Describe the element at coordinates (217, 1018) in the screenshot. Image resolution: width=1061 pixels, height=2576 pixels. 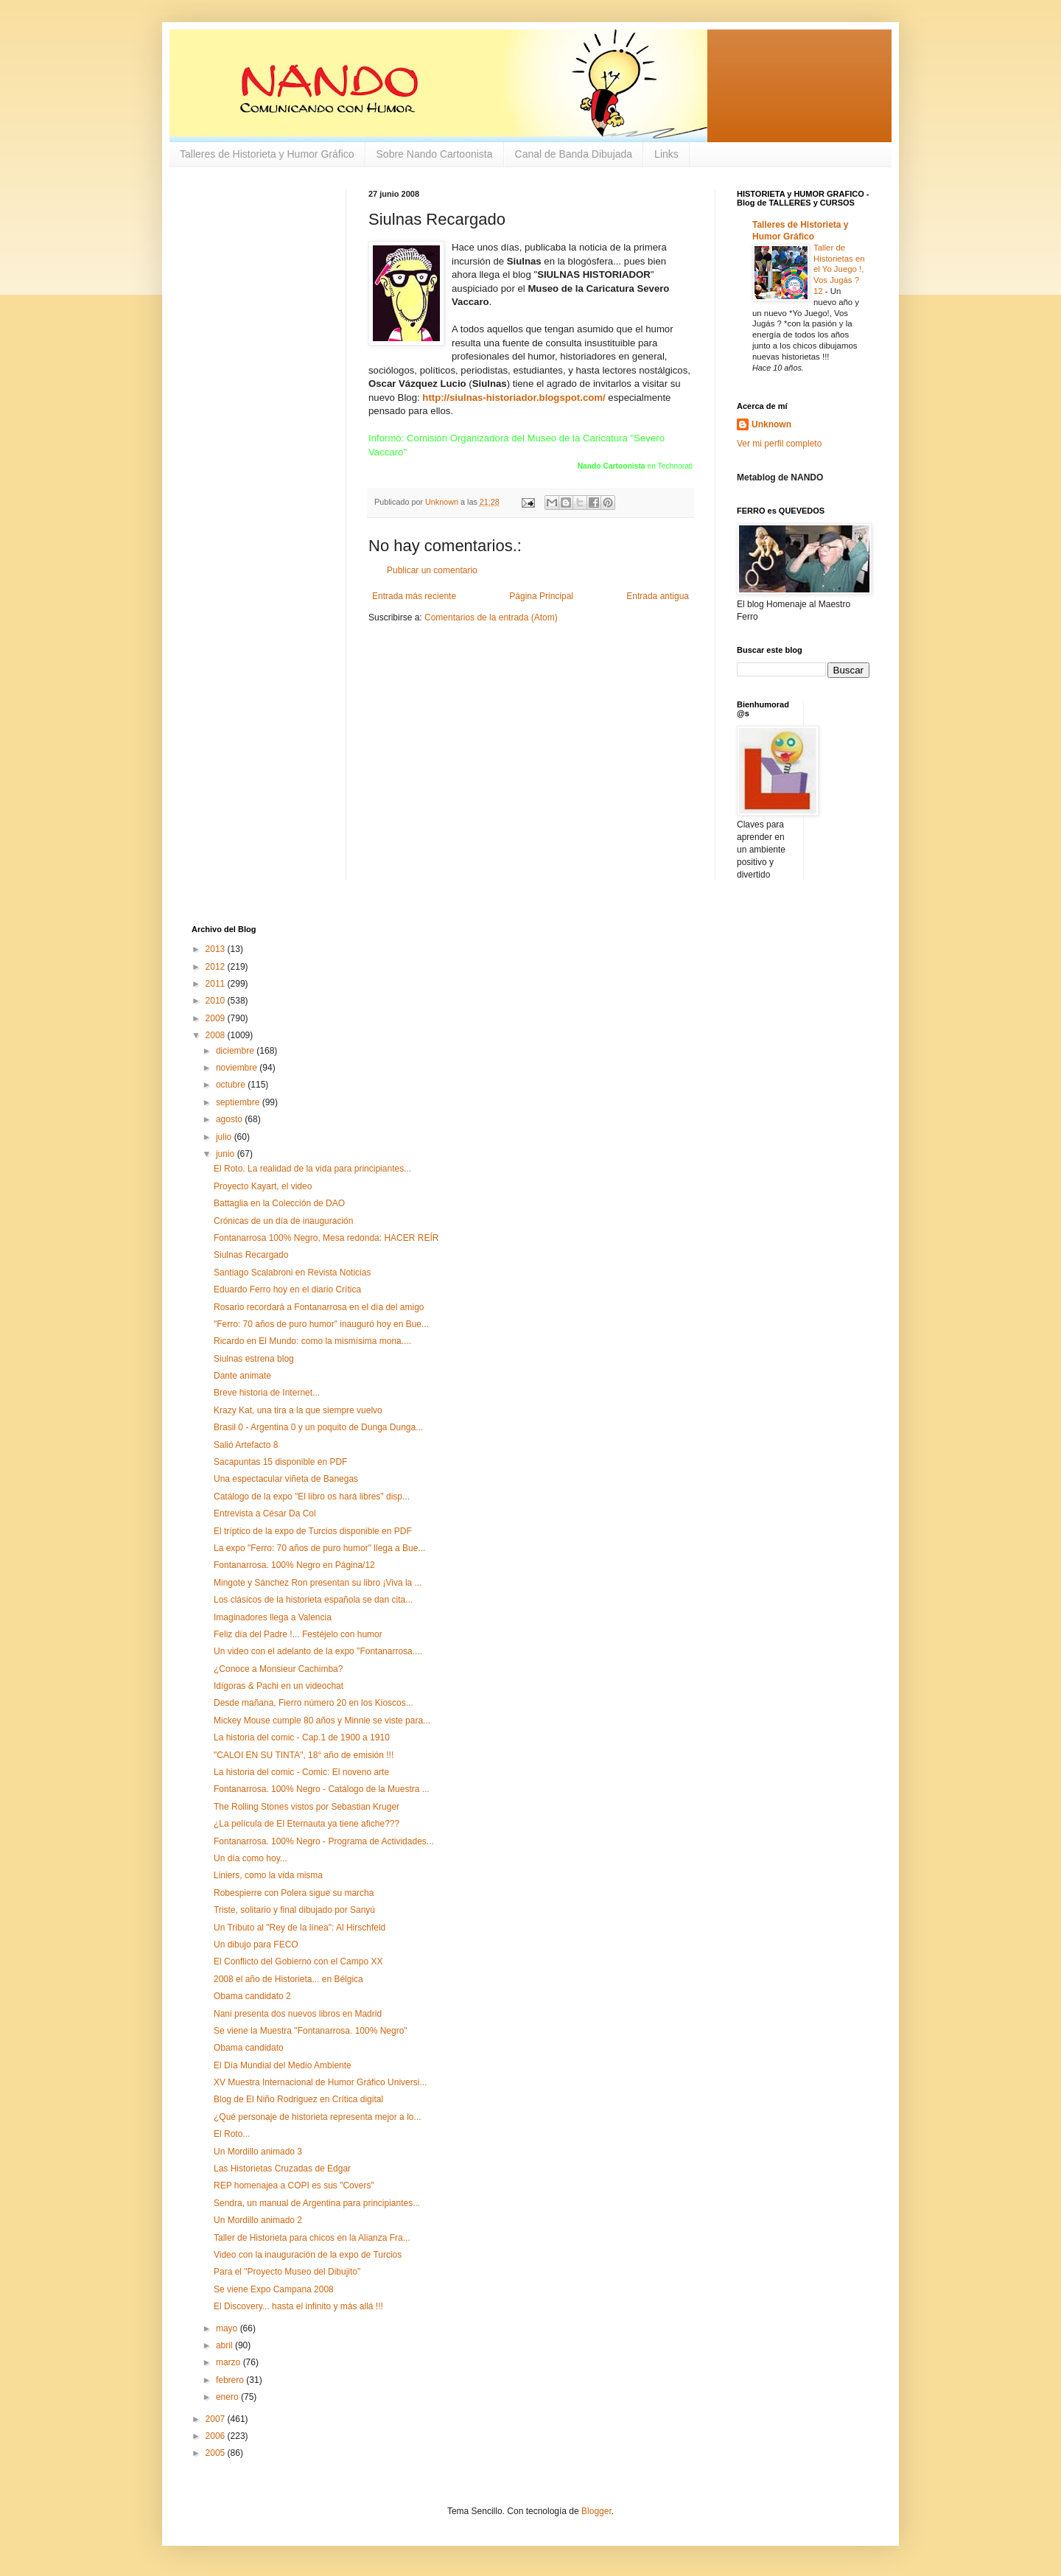
I see `2009` at that location.